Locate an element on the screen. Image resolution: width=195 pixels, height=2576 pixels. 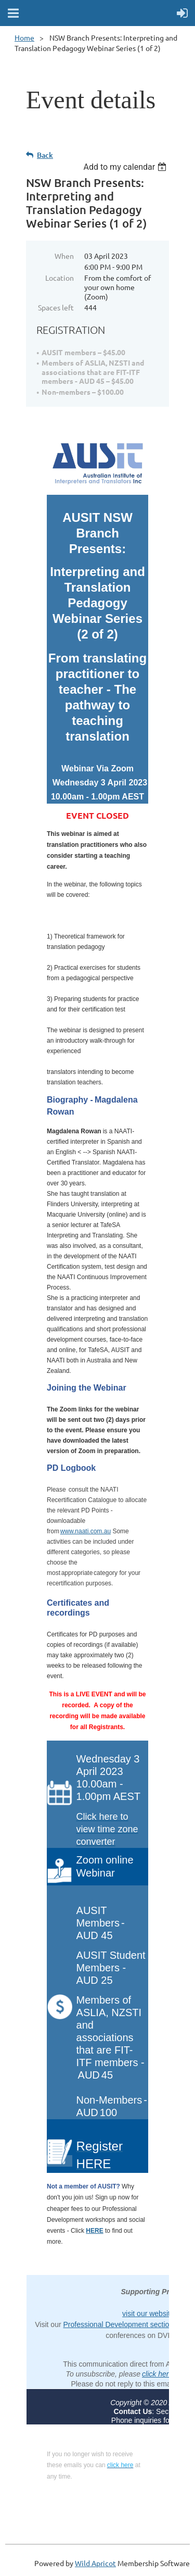
www.naati.com.au is located at coordinates (85, 1531).